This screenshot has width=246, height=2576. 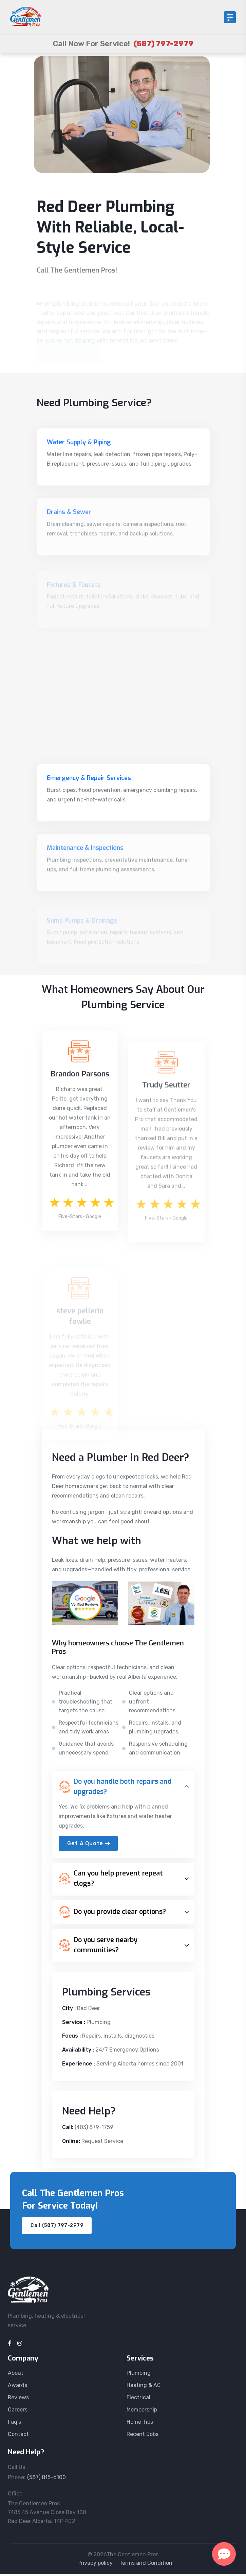 I want to click on Home Tips, so click(x=140, y=2423).